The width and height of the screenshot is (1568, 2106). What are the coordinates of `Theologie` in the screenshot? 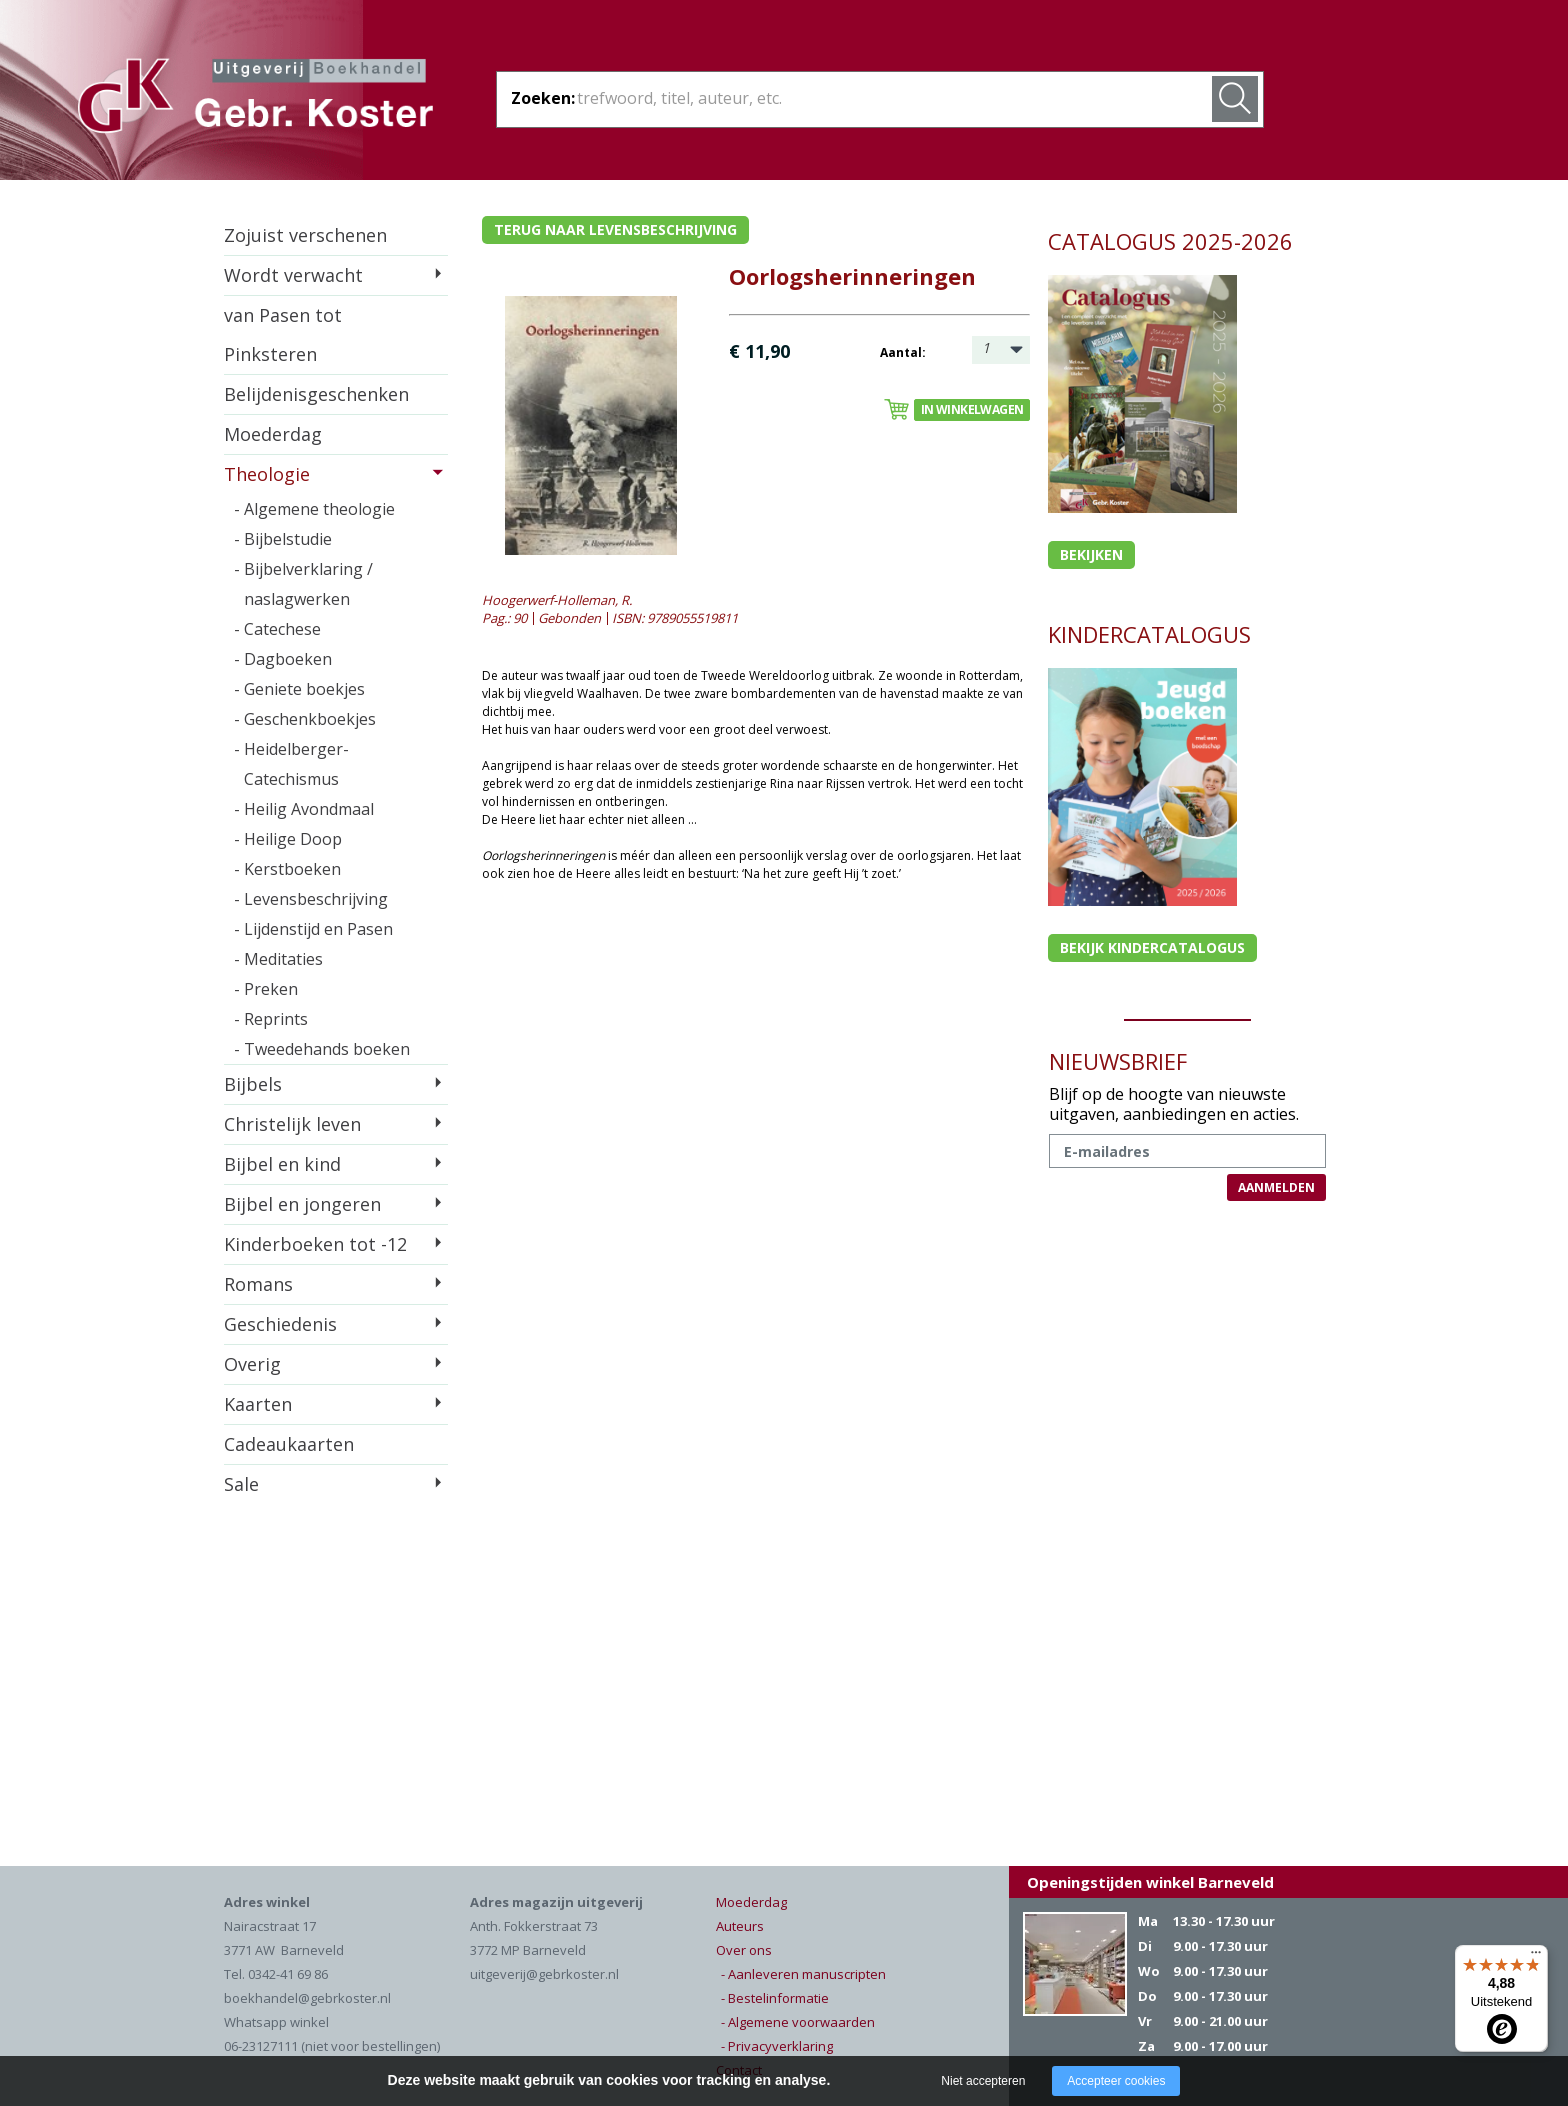 It's located at (267, 474).